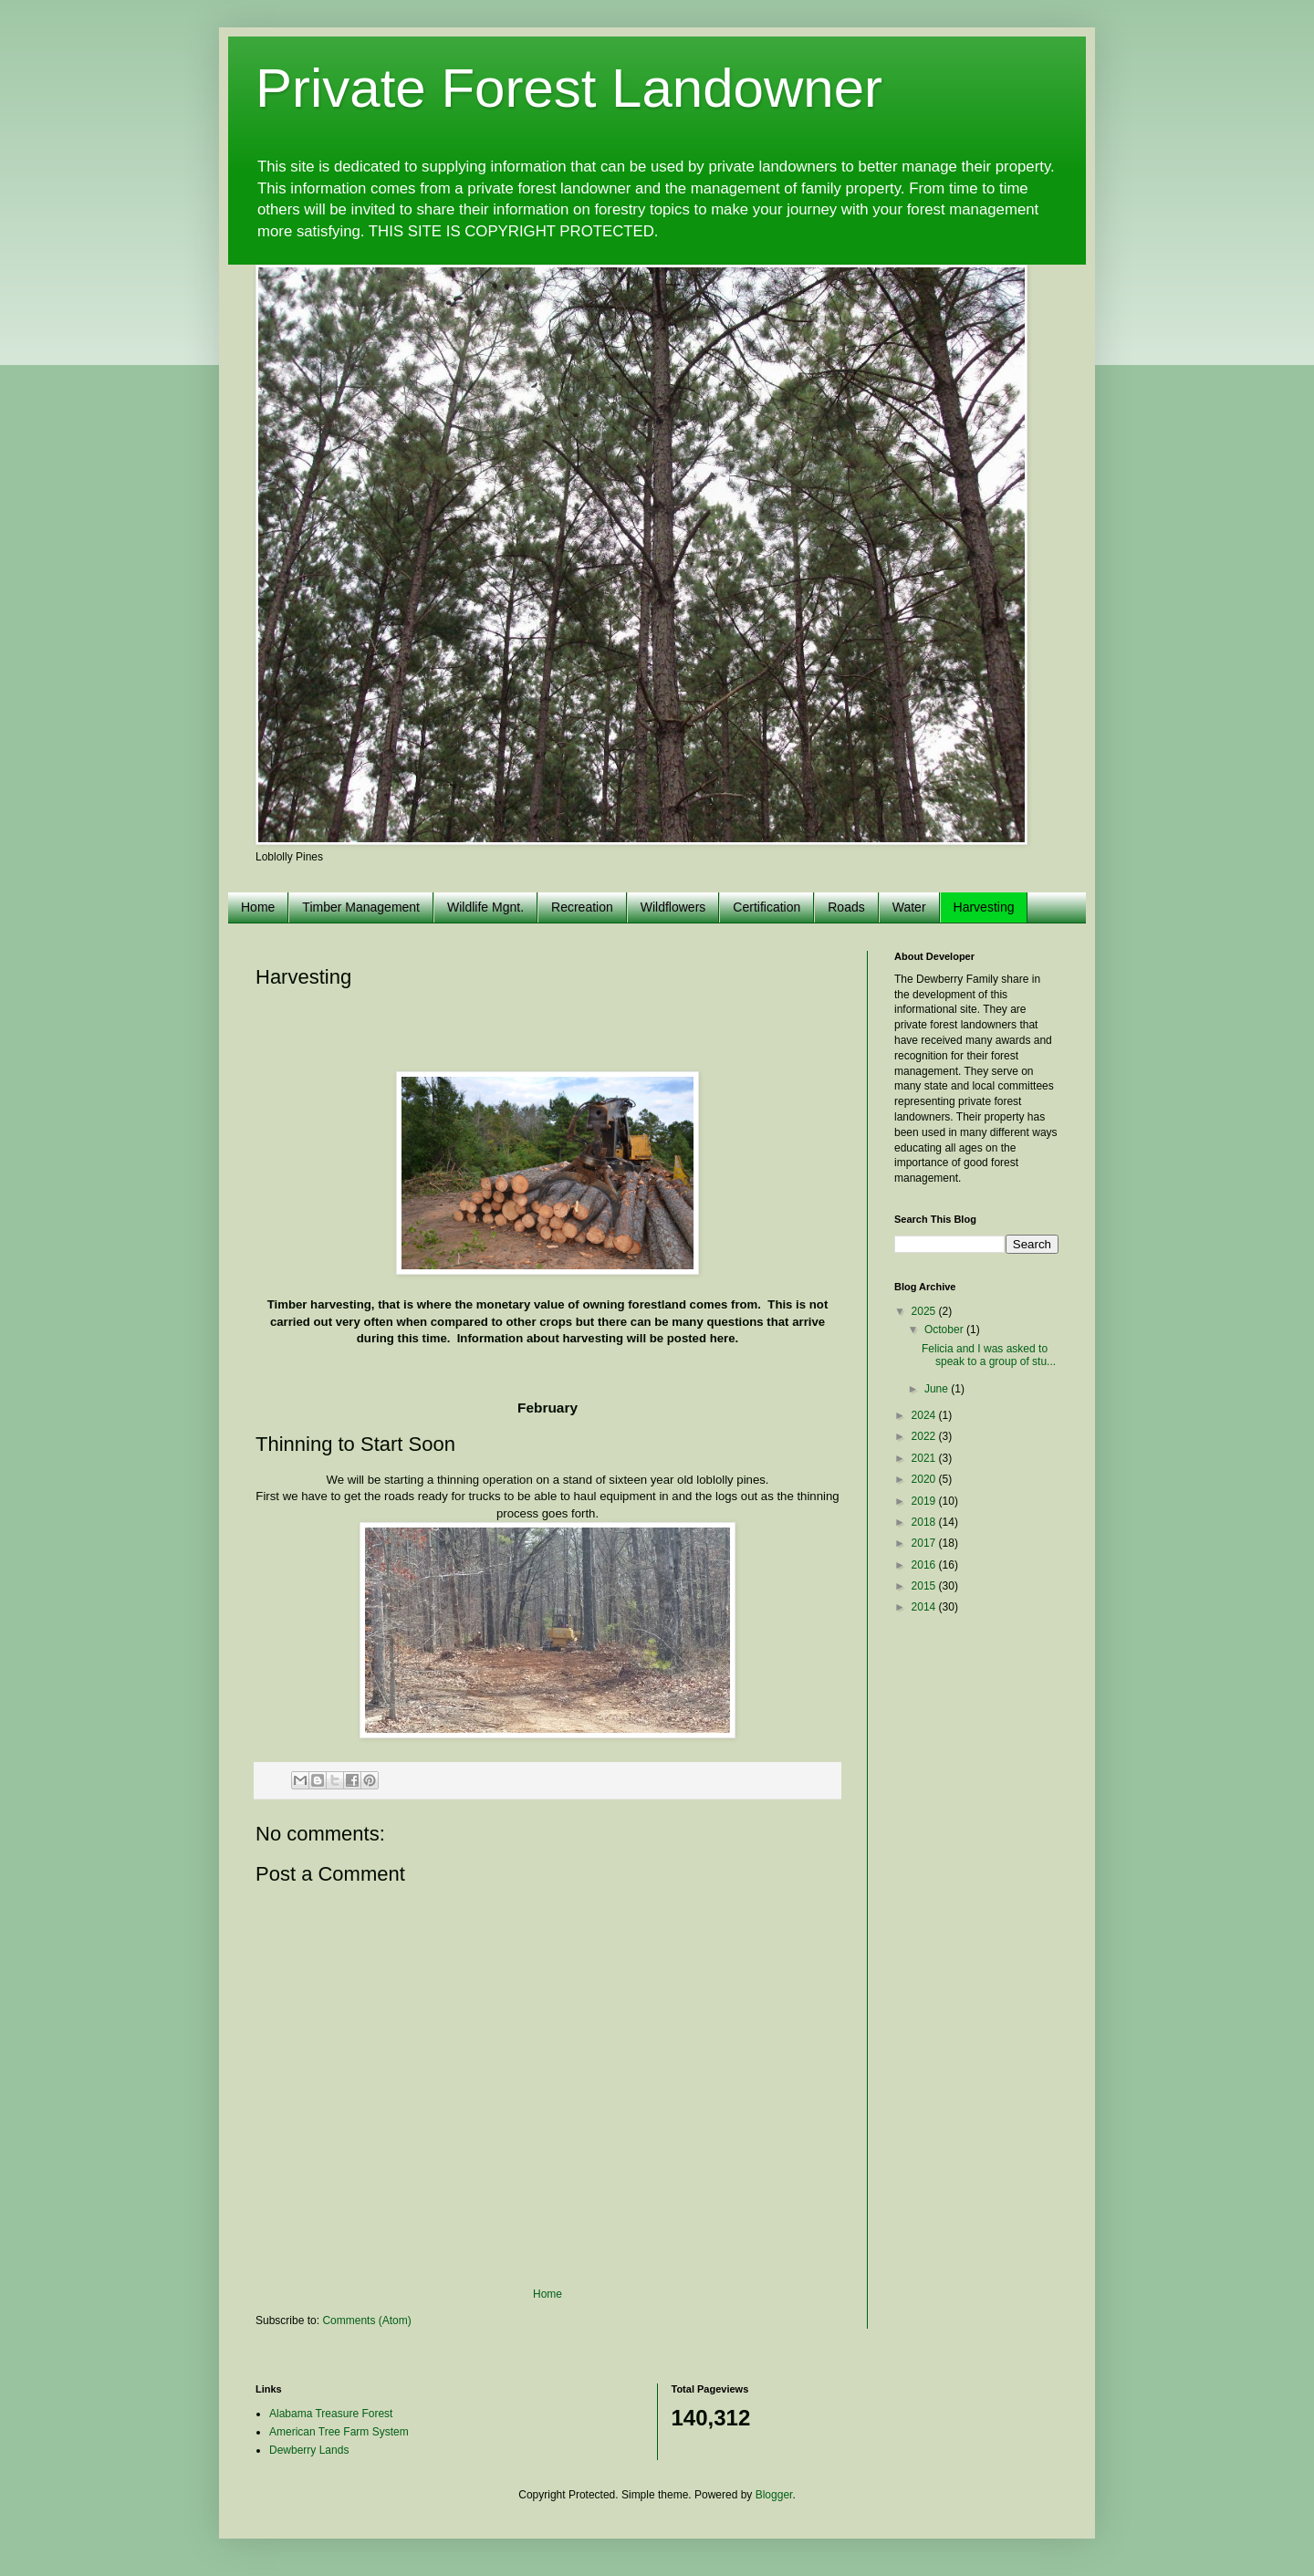  What do you see at coordinates (925, 1415) in the screenshot?
I see `2024` at bounding box center [925, 1415].